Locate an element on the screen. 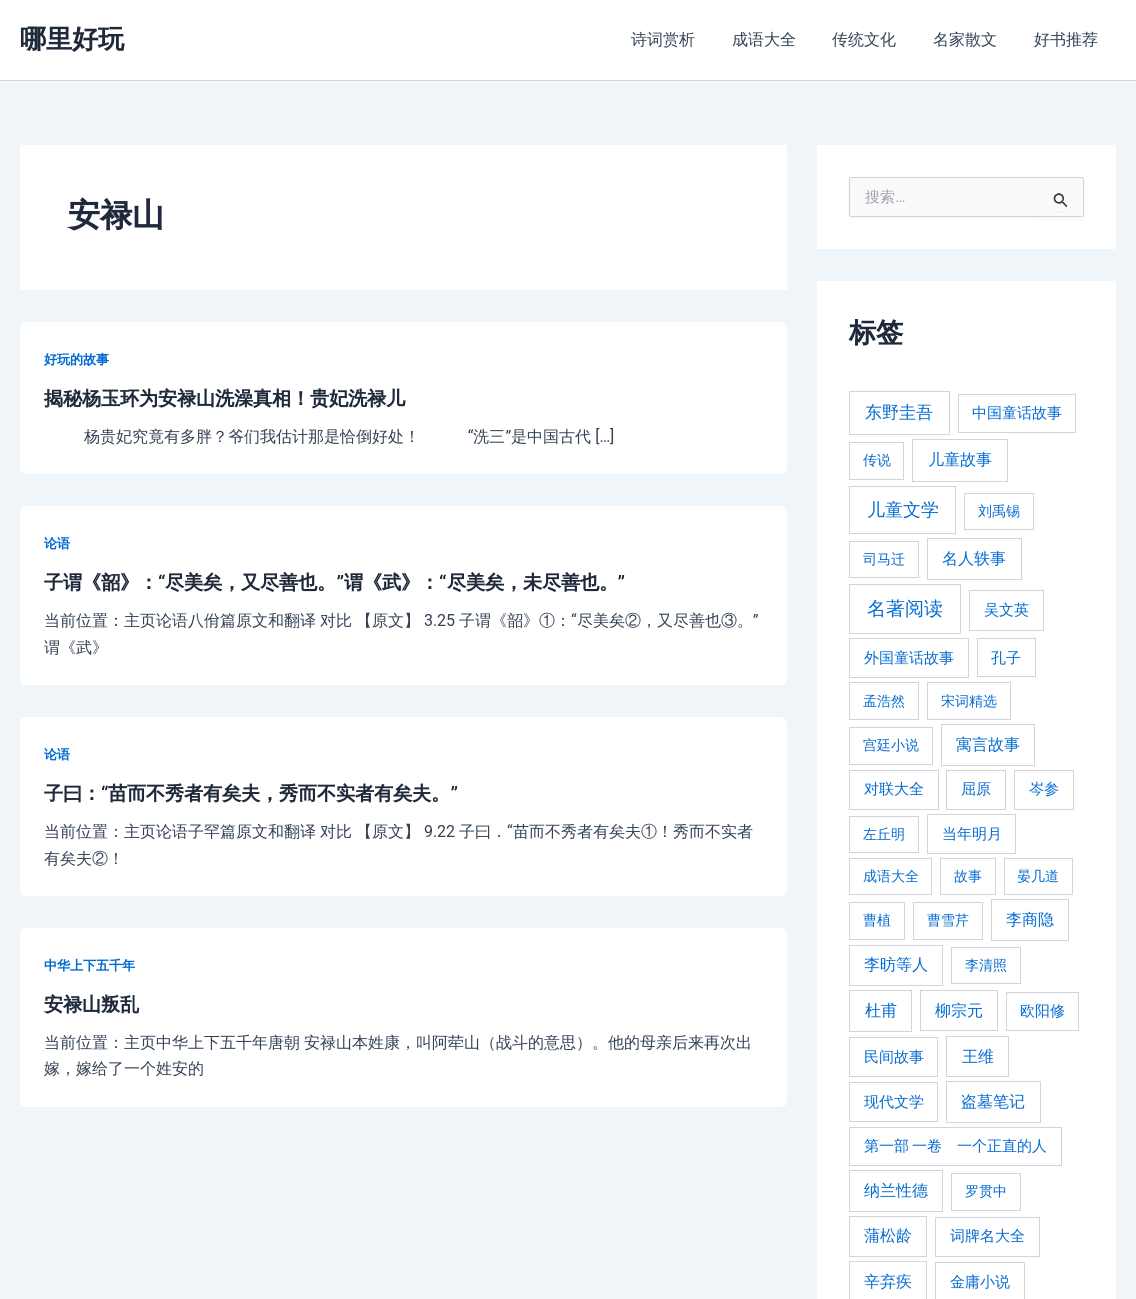  寓言故事 [寓言故事 (515 项)] is located at coordinates (988, 744).